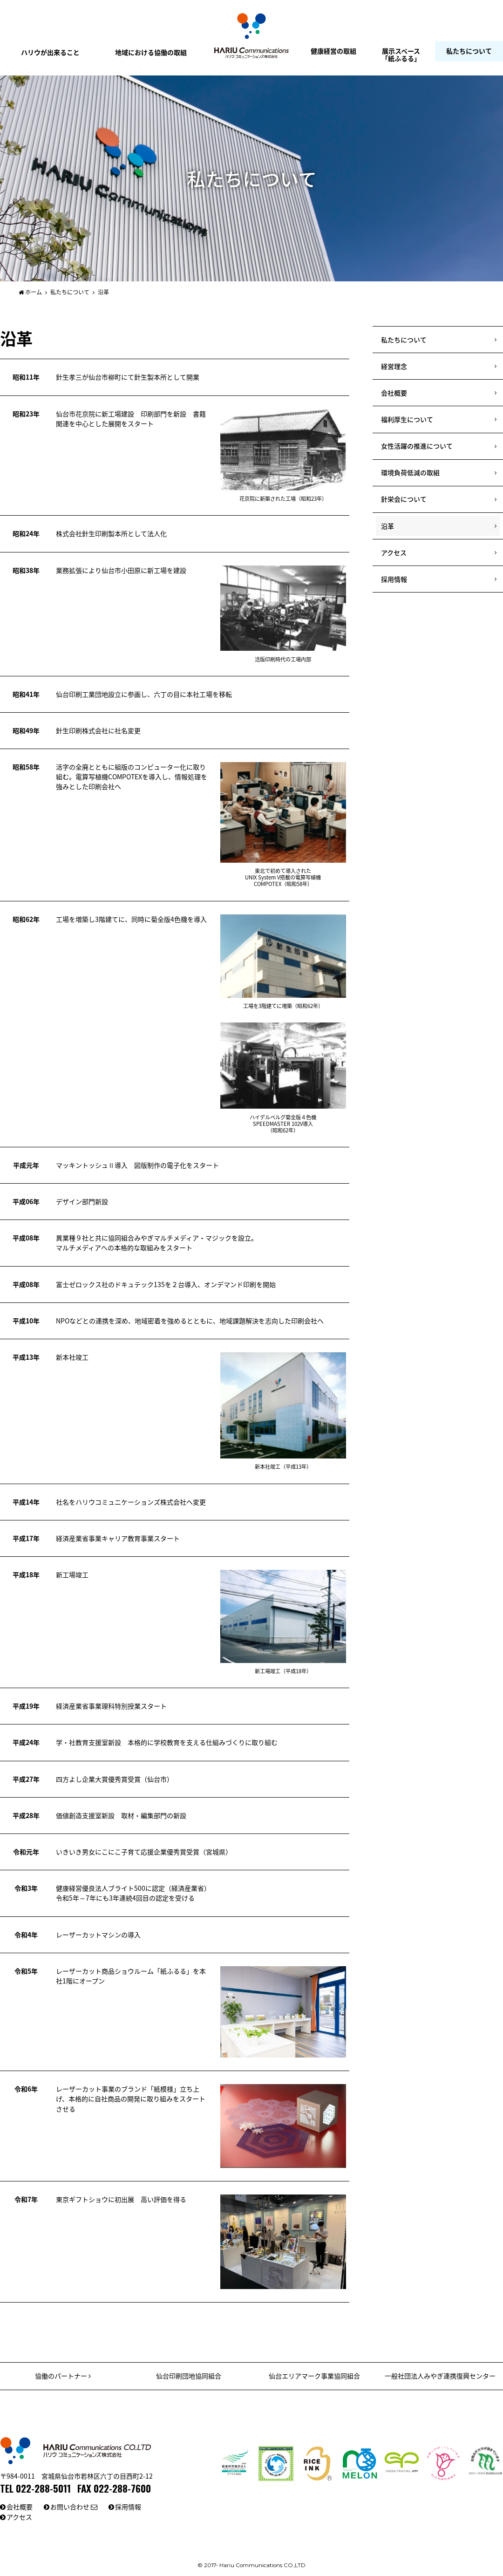 This screenshot has width=503, height=2576. What do you see at coordinates (73, 2506) in the screenshot?
I see `お問い合わせ` at bounding box center [73, 2506].